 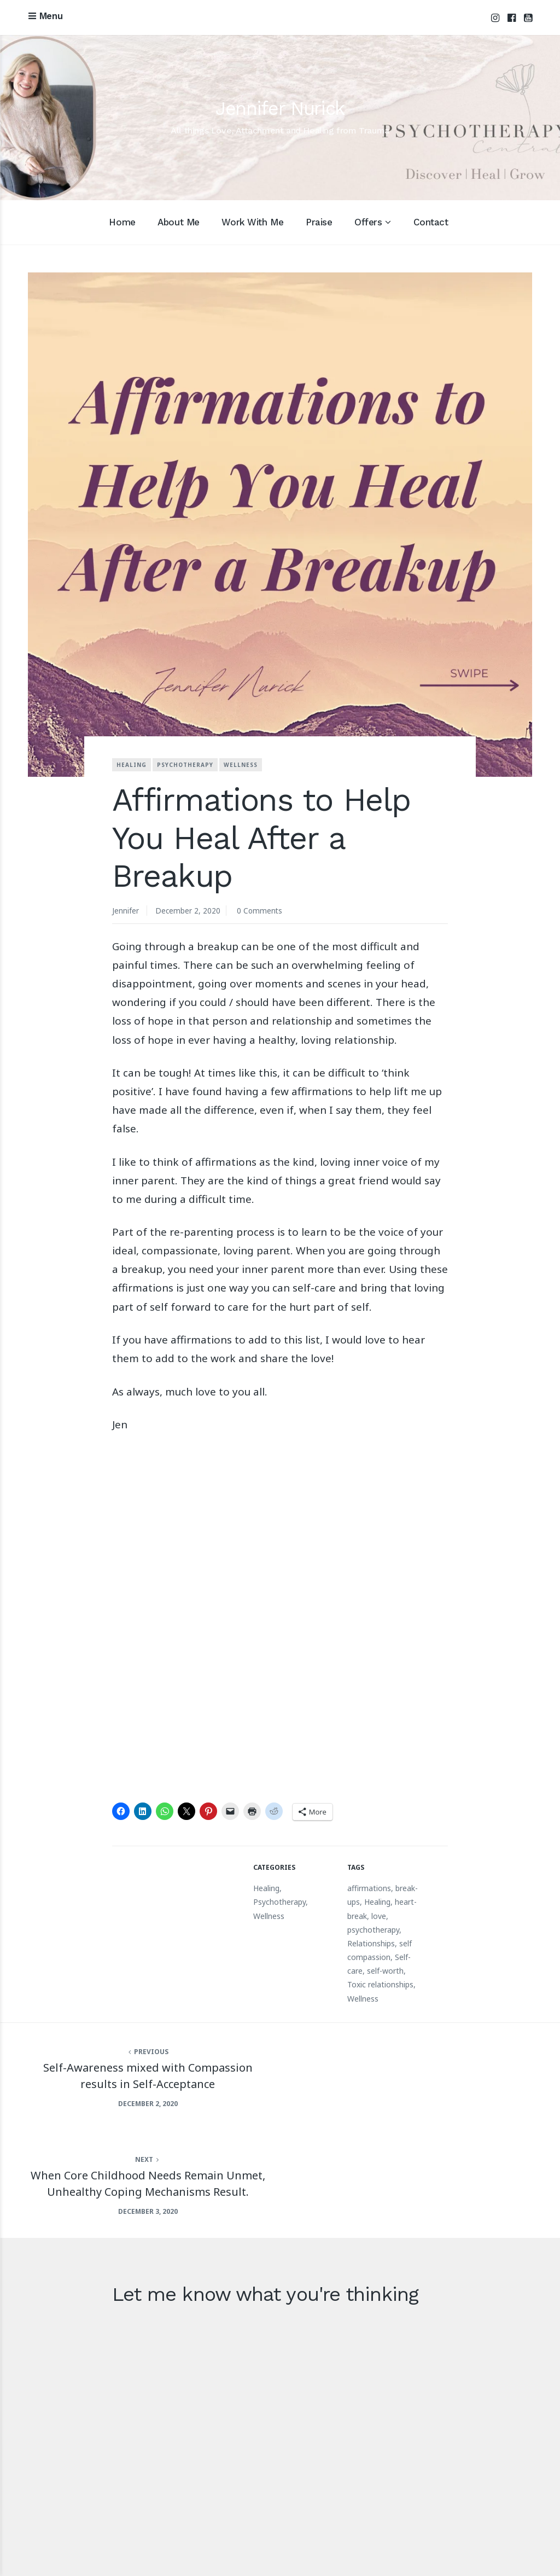 I want to click on Terms and Conditions, so click(x=487, y=2551).